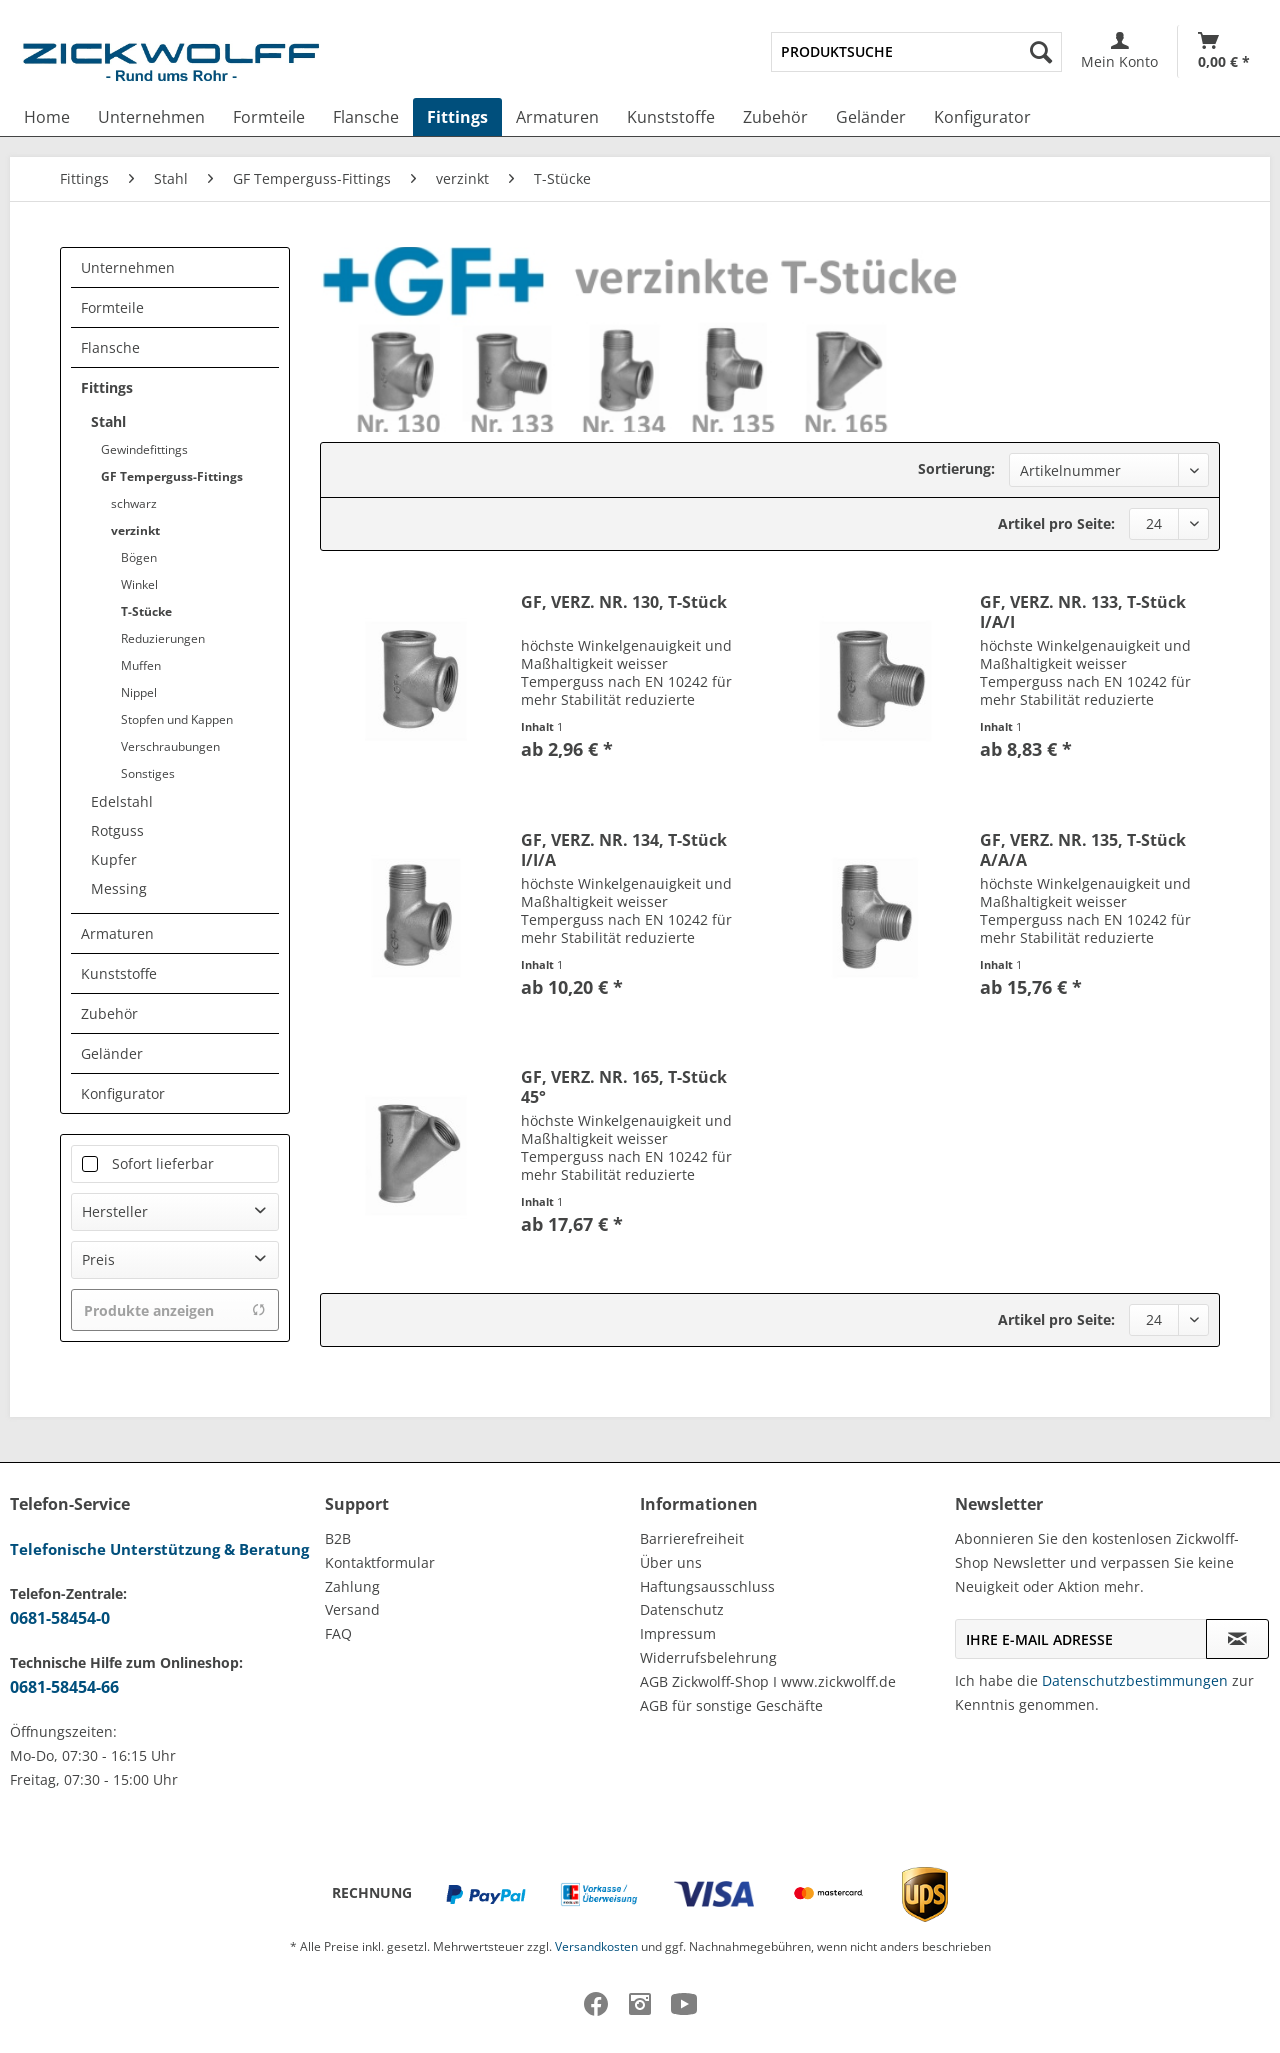 The height and width of the screenshot is (2053, 1280). I want to click on Unternehmen, so click(128, 267).